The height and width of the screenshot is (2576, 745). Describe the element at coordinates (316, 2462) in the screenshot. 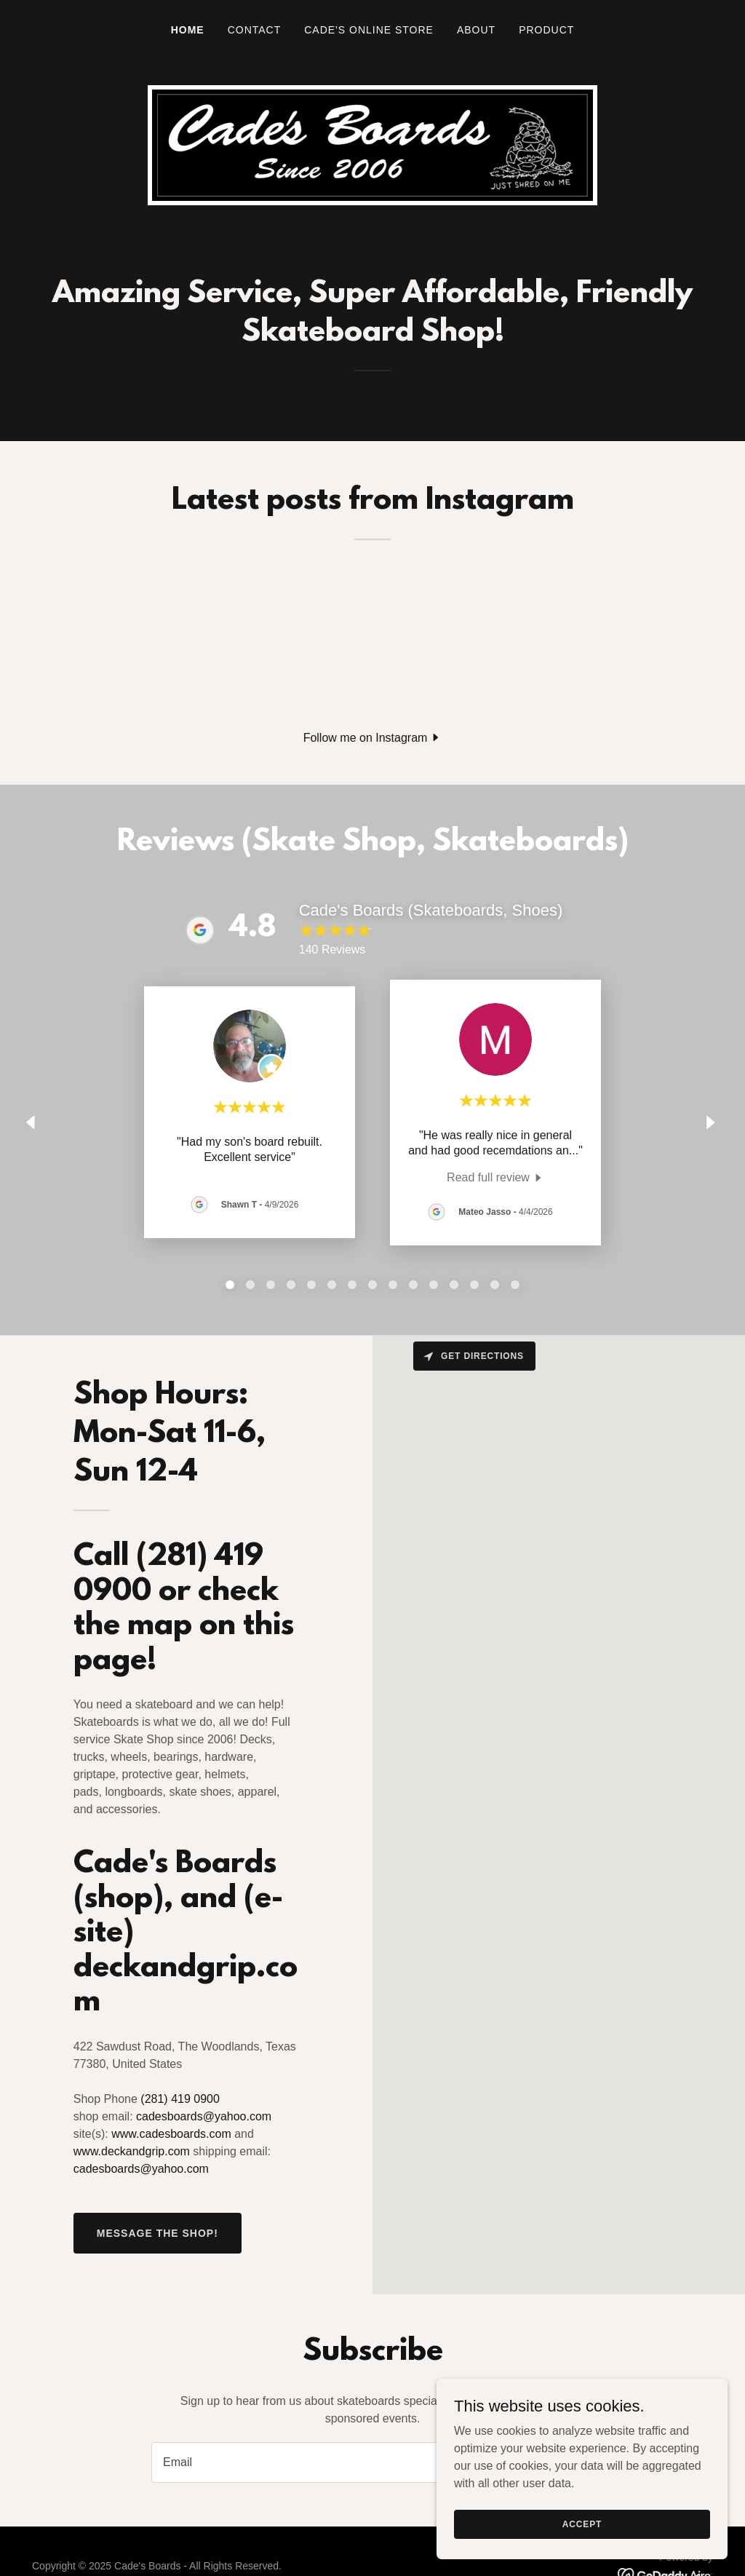

I see `[textbox]` at that location.